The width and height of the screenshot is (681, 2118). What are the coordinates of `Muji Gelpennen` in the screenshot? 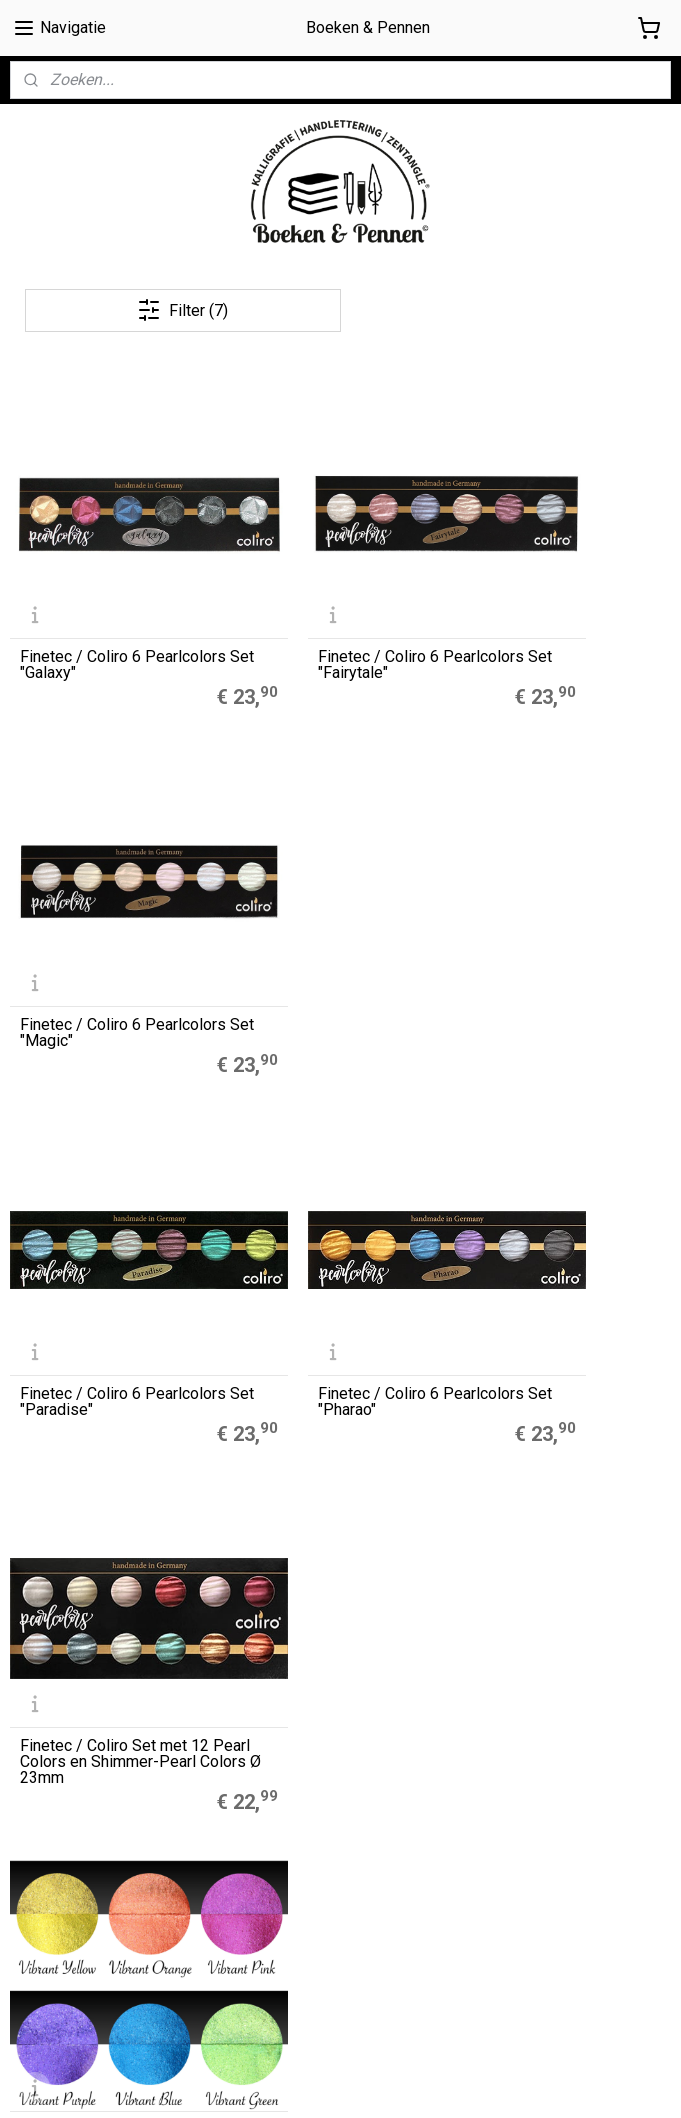 It's located at (285, 1458).